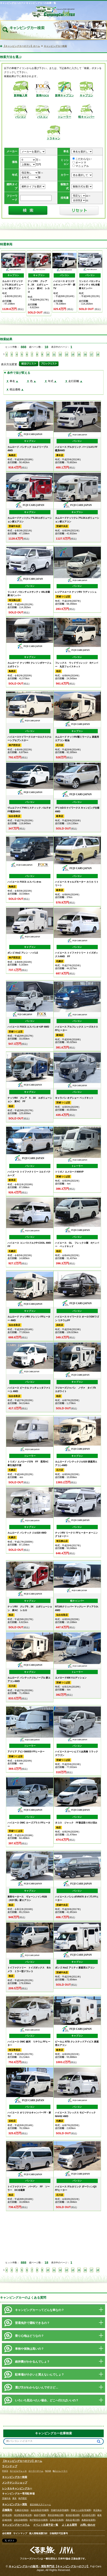 The height and width of the screenshot is (2576, 107). I want to click on メンテナンスショップ, so click(14, 2482).